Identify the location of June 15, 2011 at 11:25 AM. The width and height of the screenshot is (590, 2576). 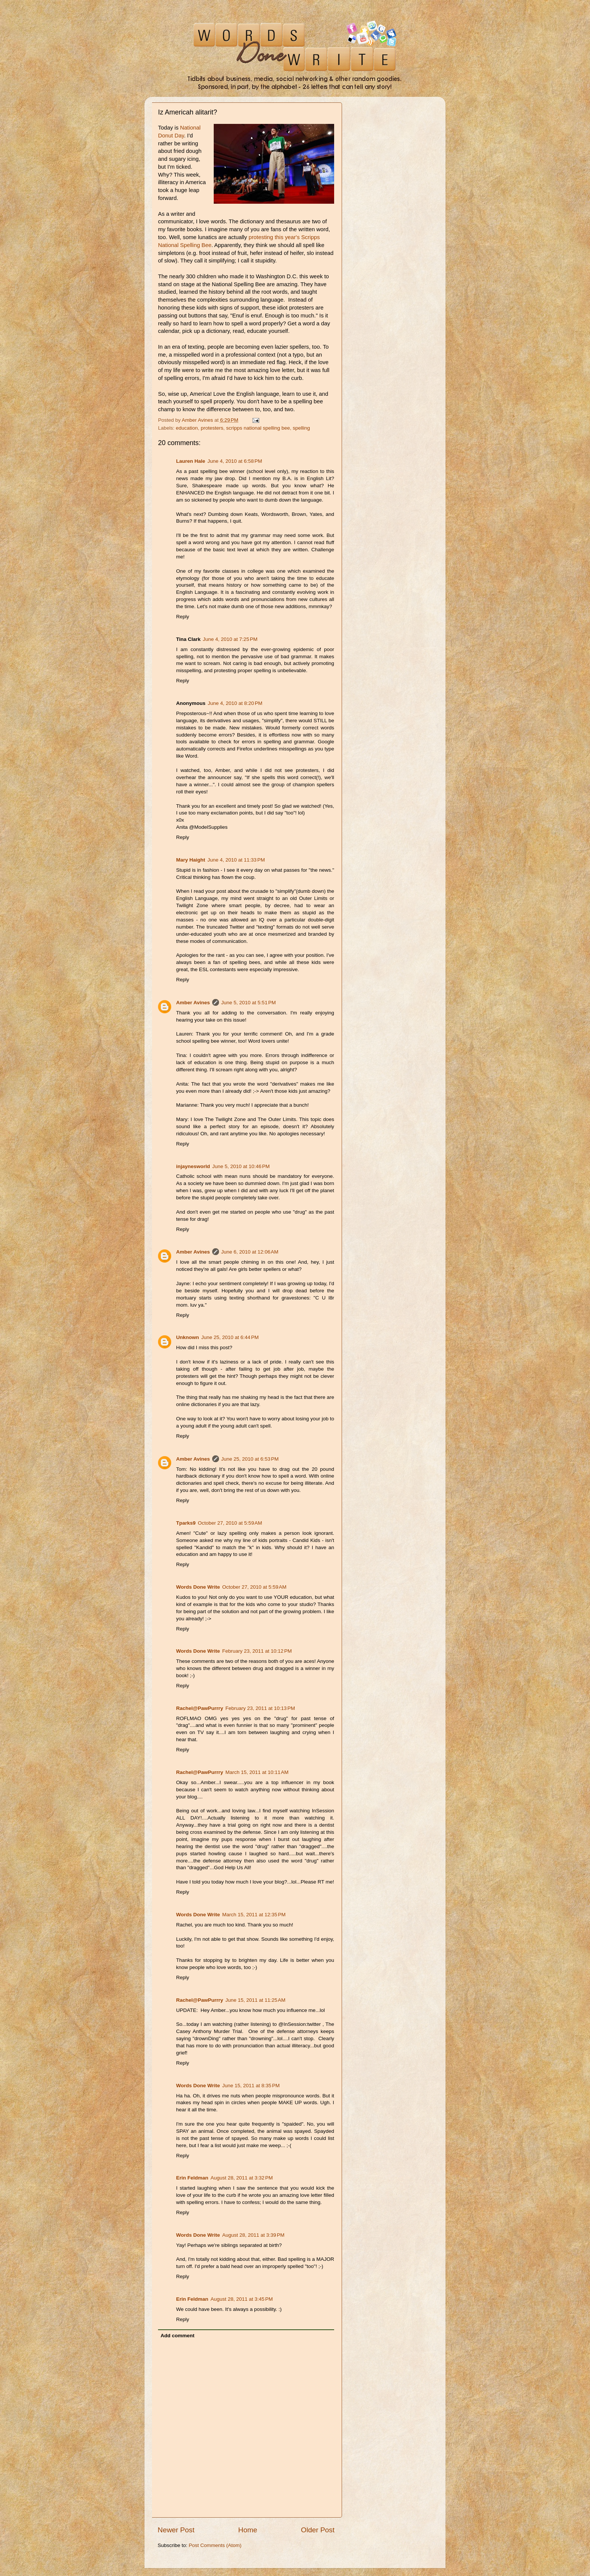
(255, 2000).